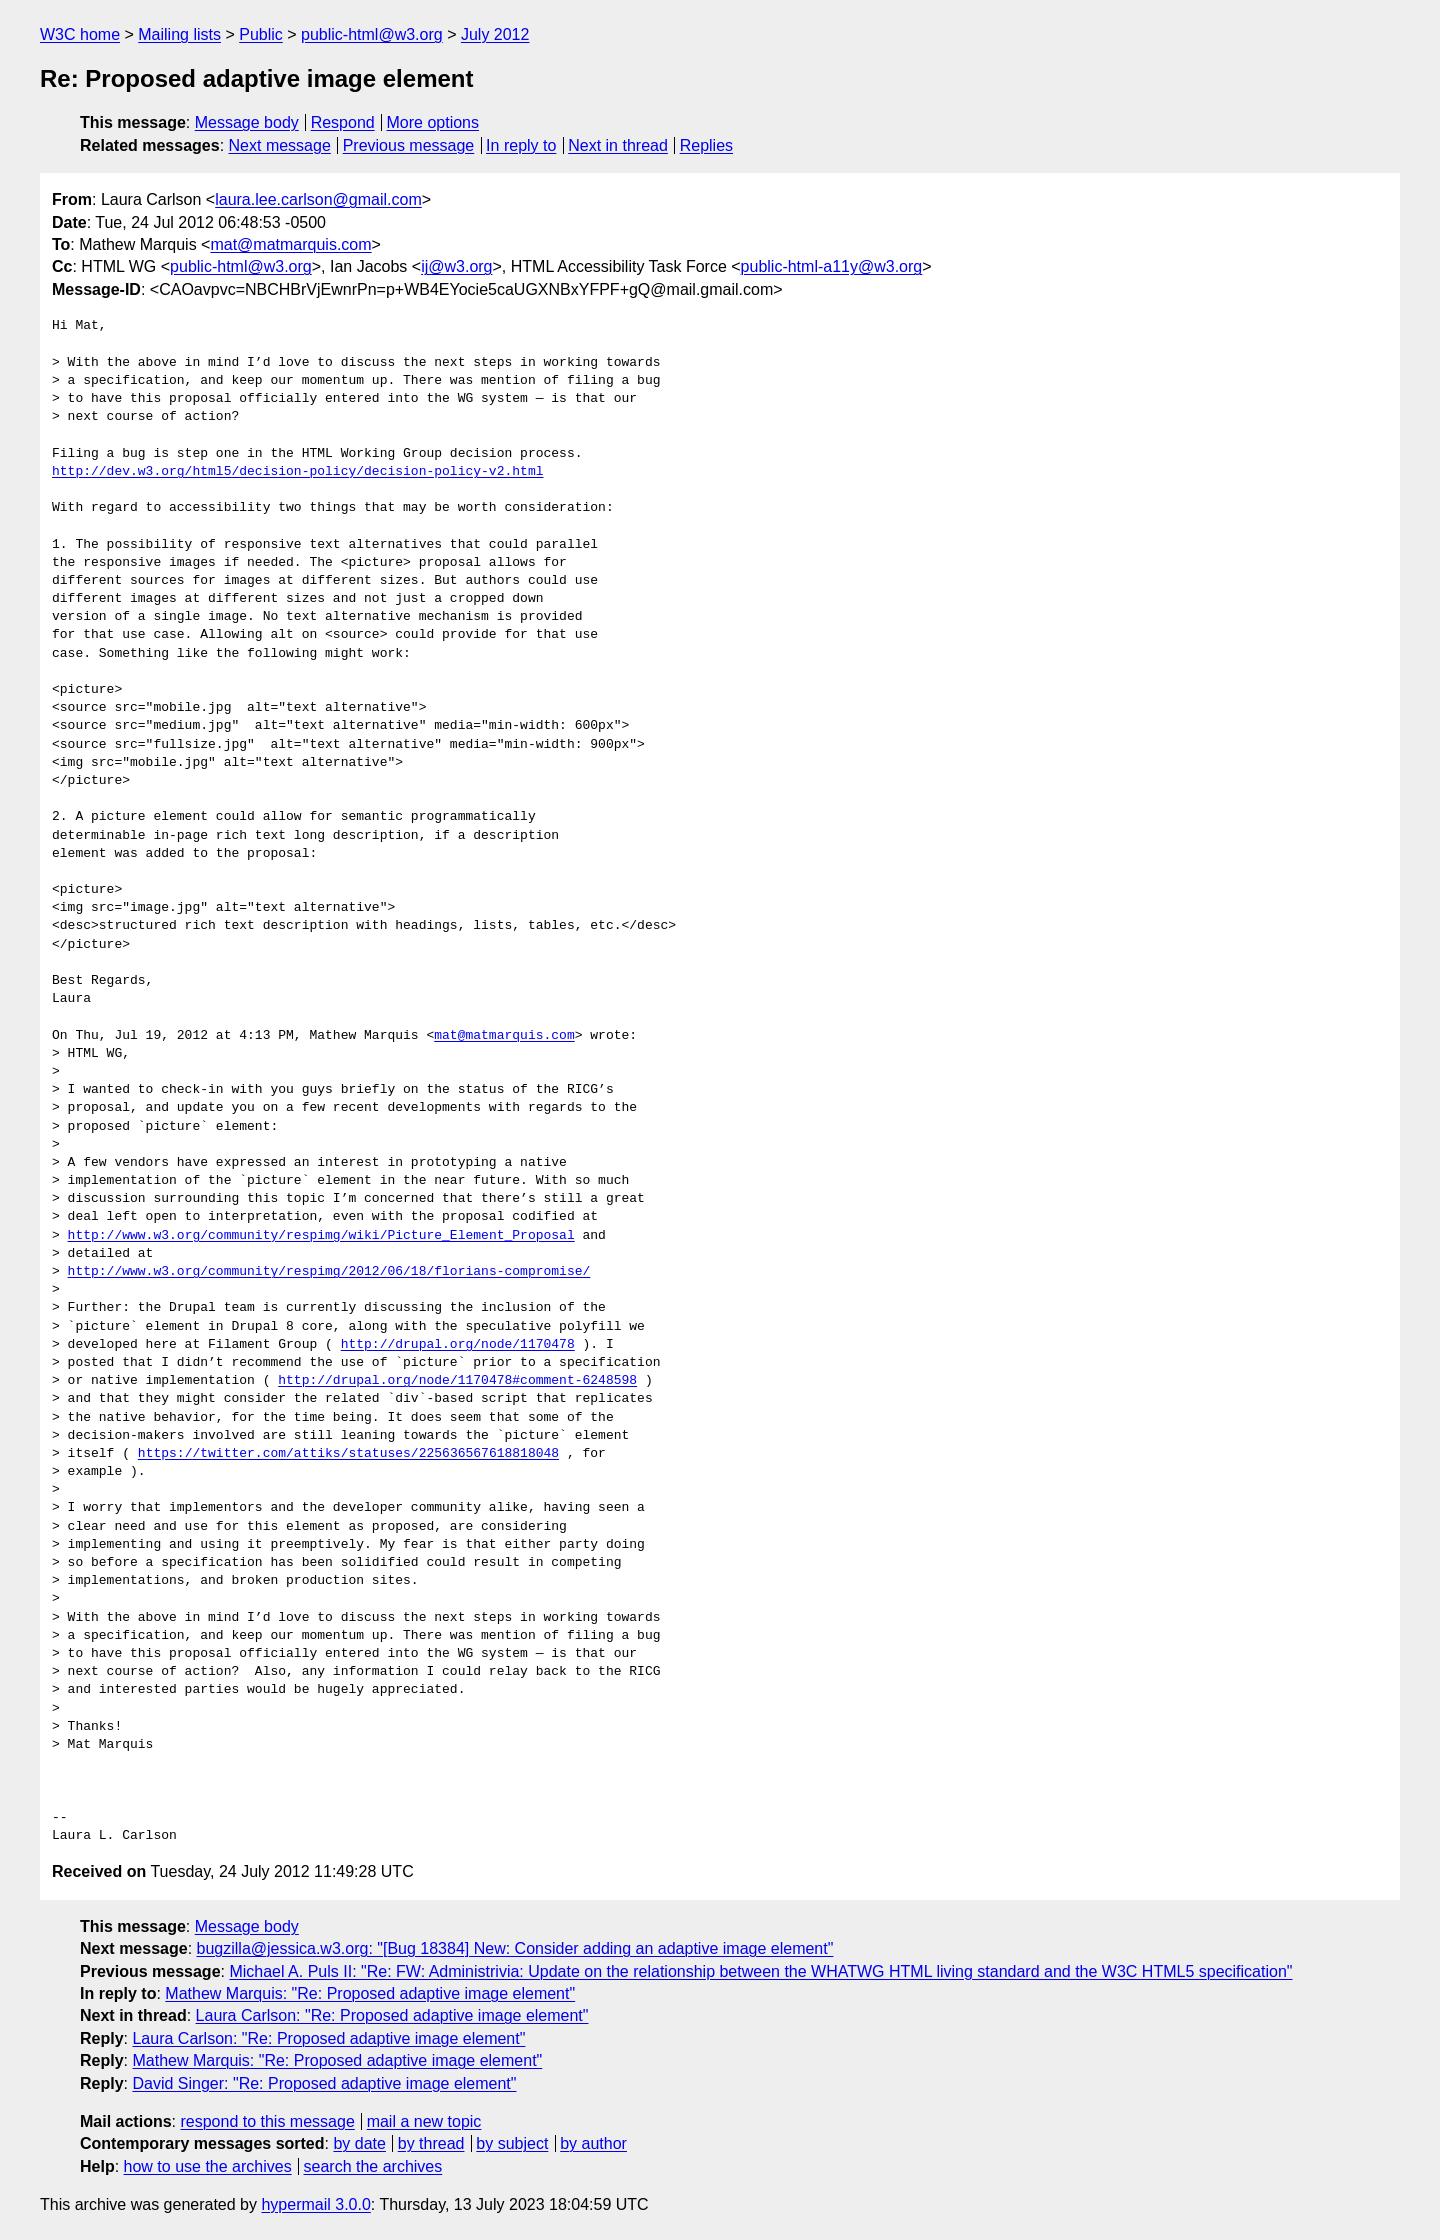 The height and width of the screenshot is (2240, 1440). I want to click on search the archives, so click(373, 2166).